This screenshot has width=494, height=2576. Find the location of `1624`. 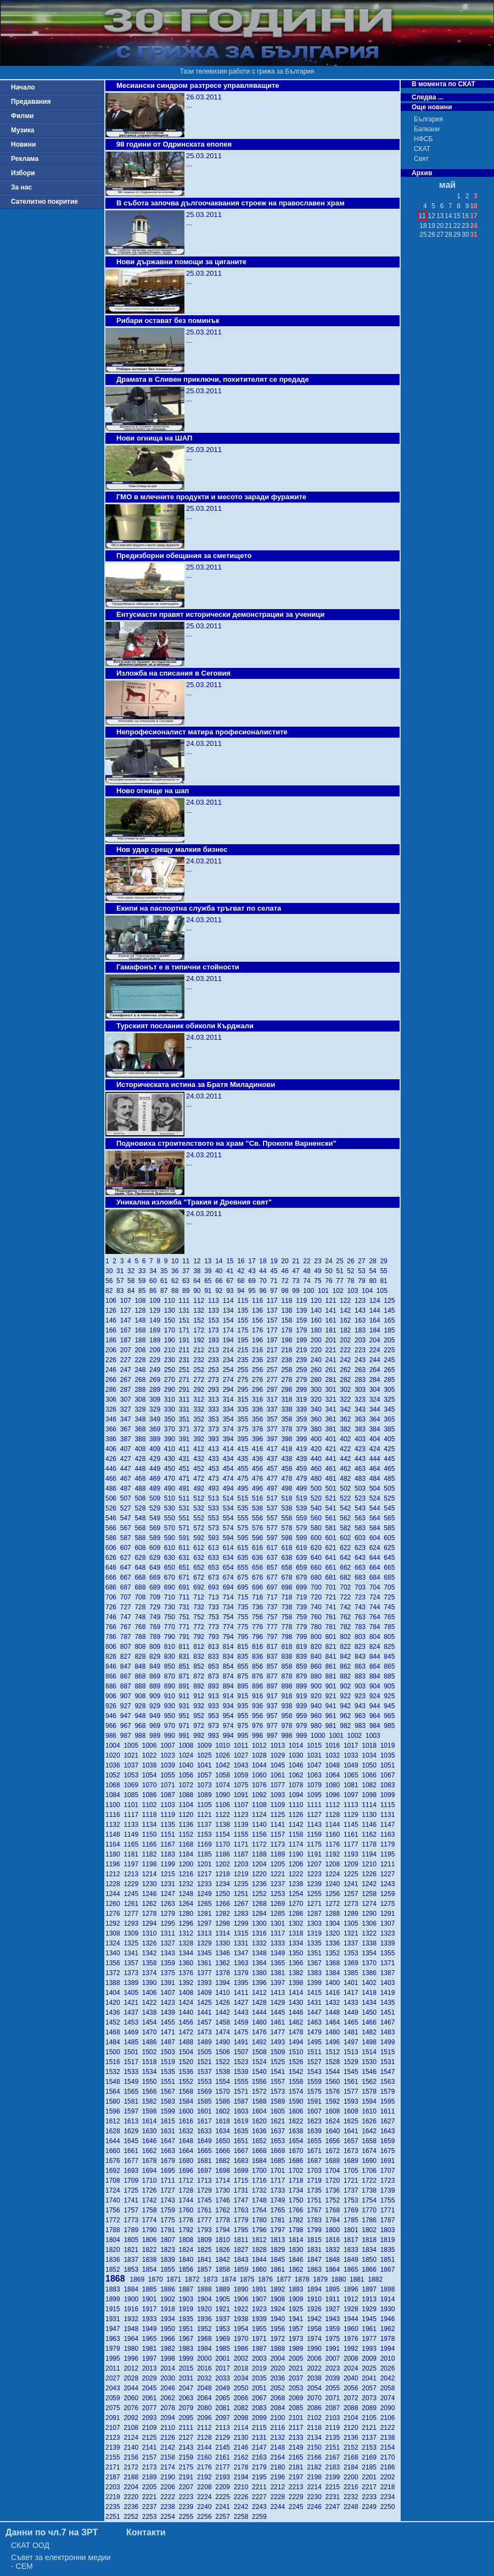

1624 is located at coordinates (334, 2121).